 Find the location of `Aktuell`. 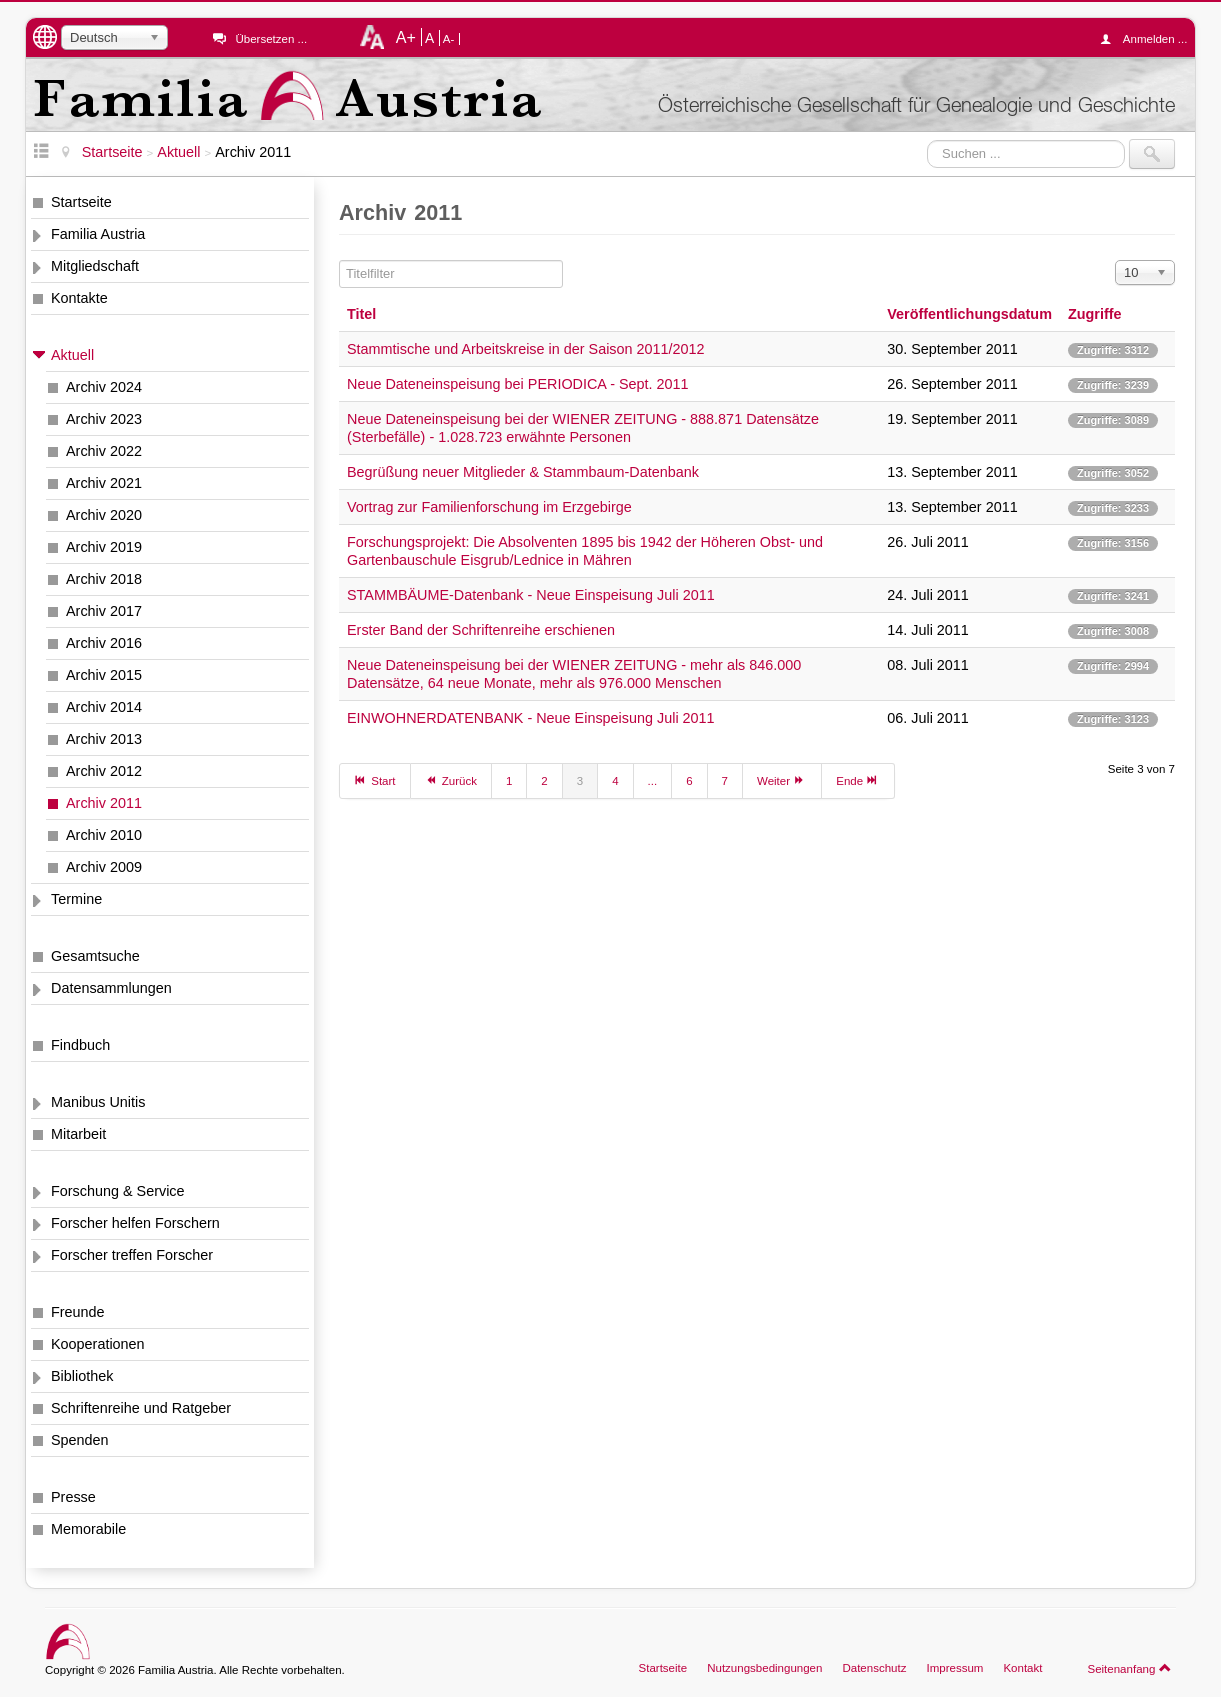

Aktuell is located at coordinates (72, 355).